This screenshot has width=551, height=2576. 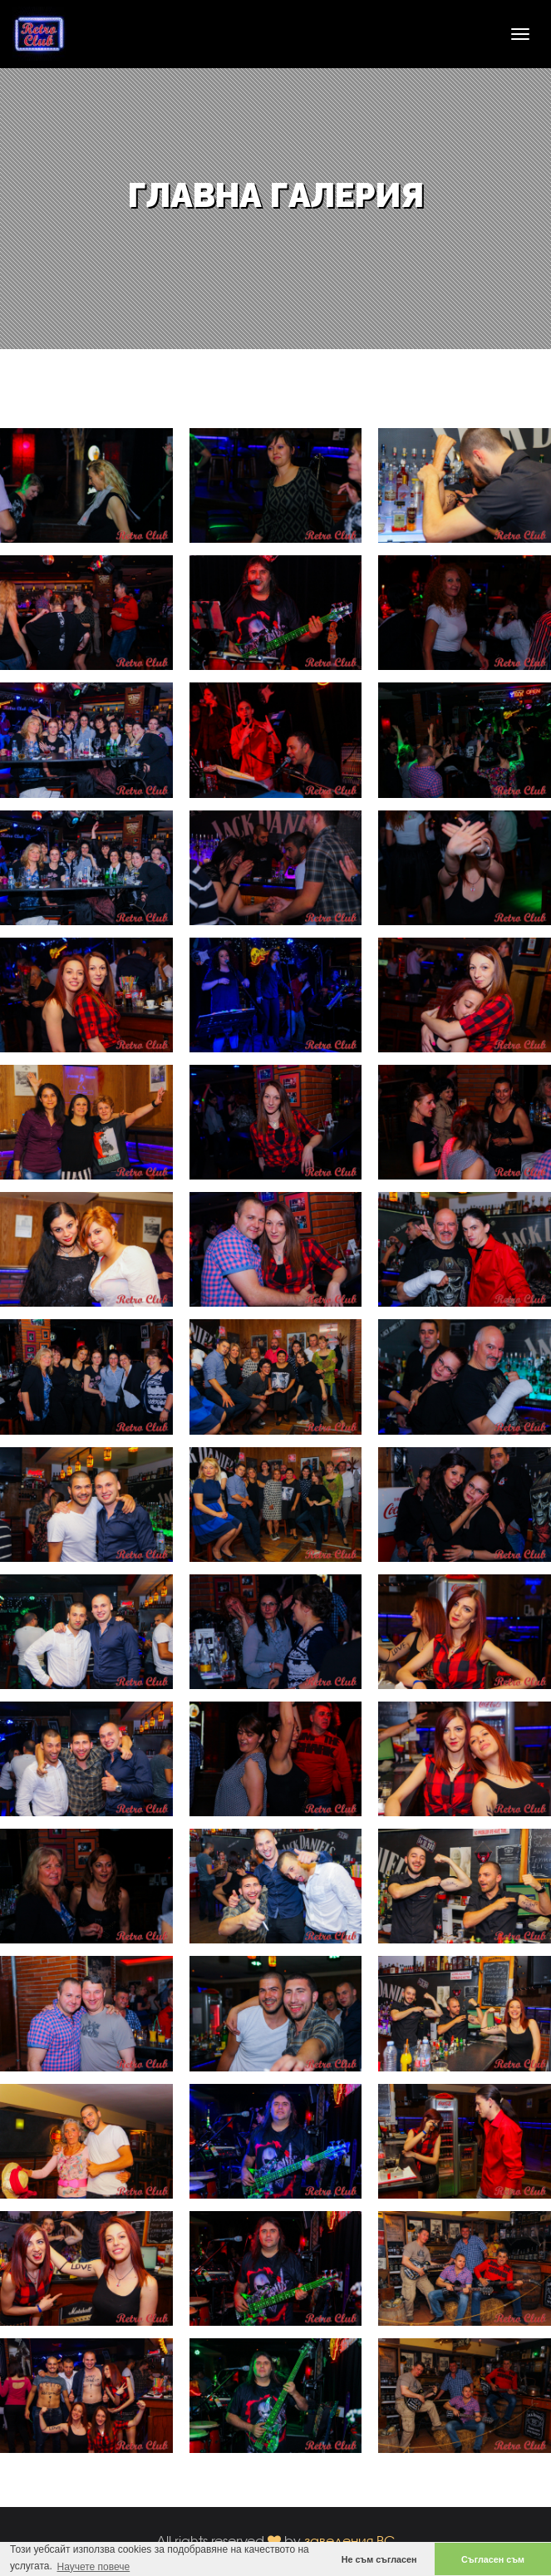 I want to click on заведения.BG, so click(x=350, y=2541).